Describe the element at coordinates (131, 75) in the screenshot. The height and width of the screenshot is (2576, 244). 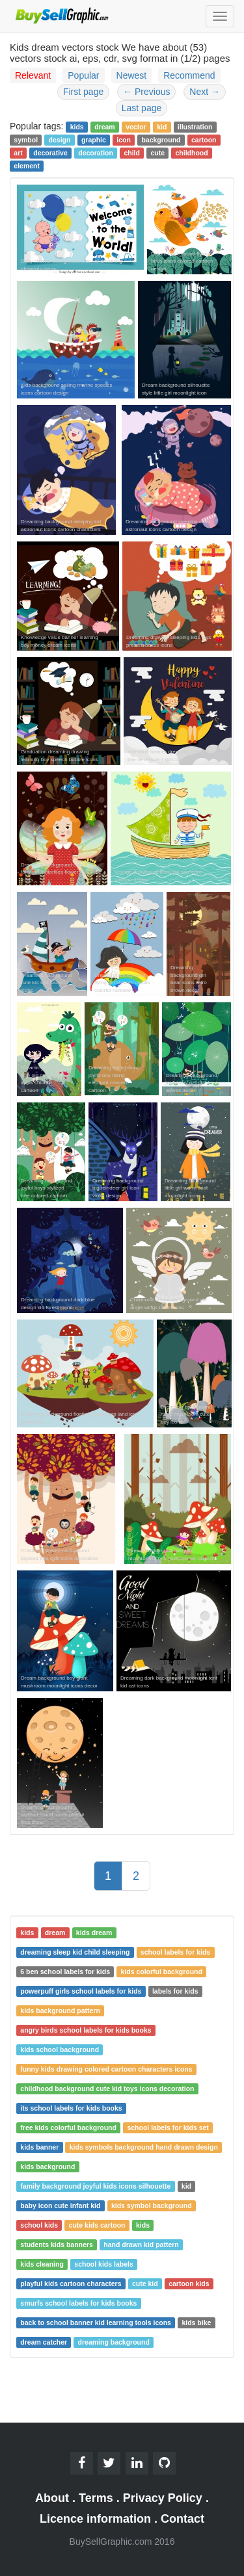
I see `Newest` at that location.